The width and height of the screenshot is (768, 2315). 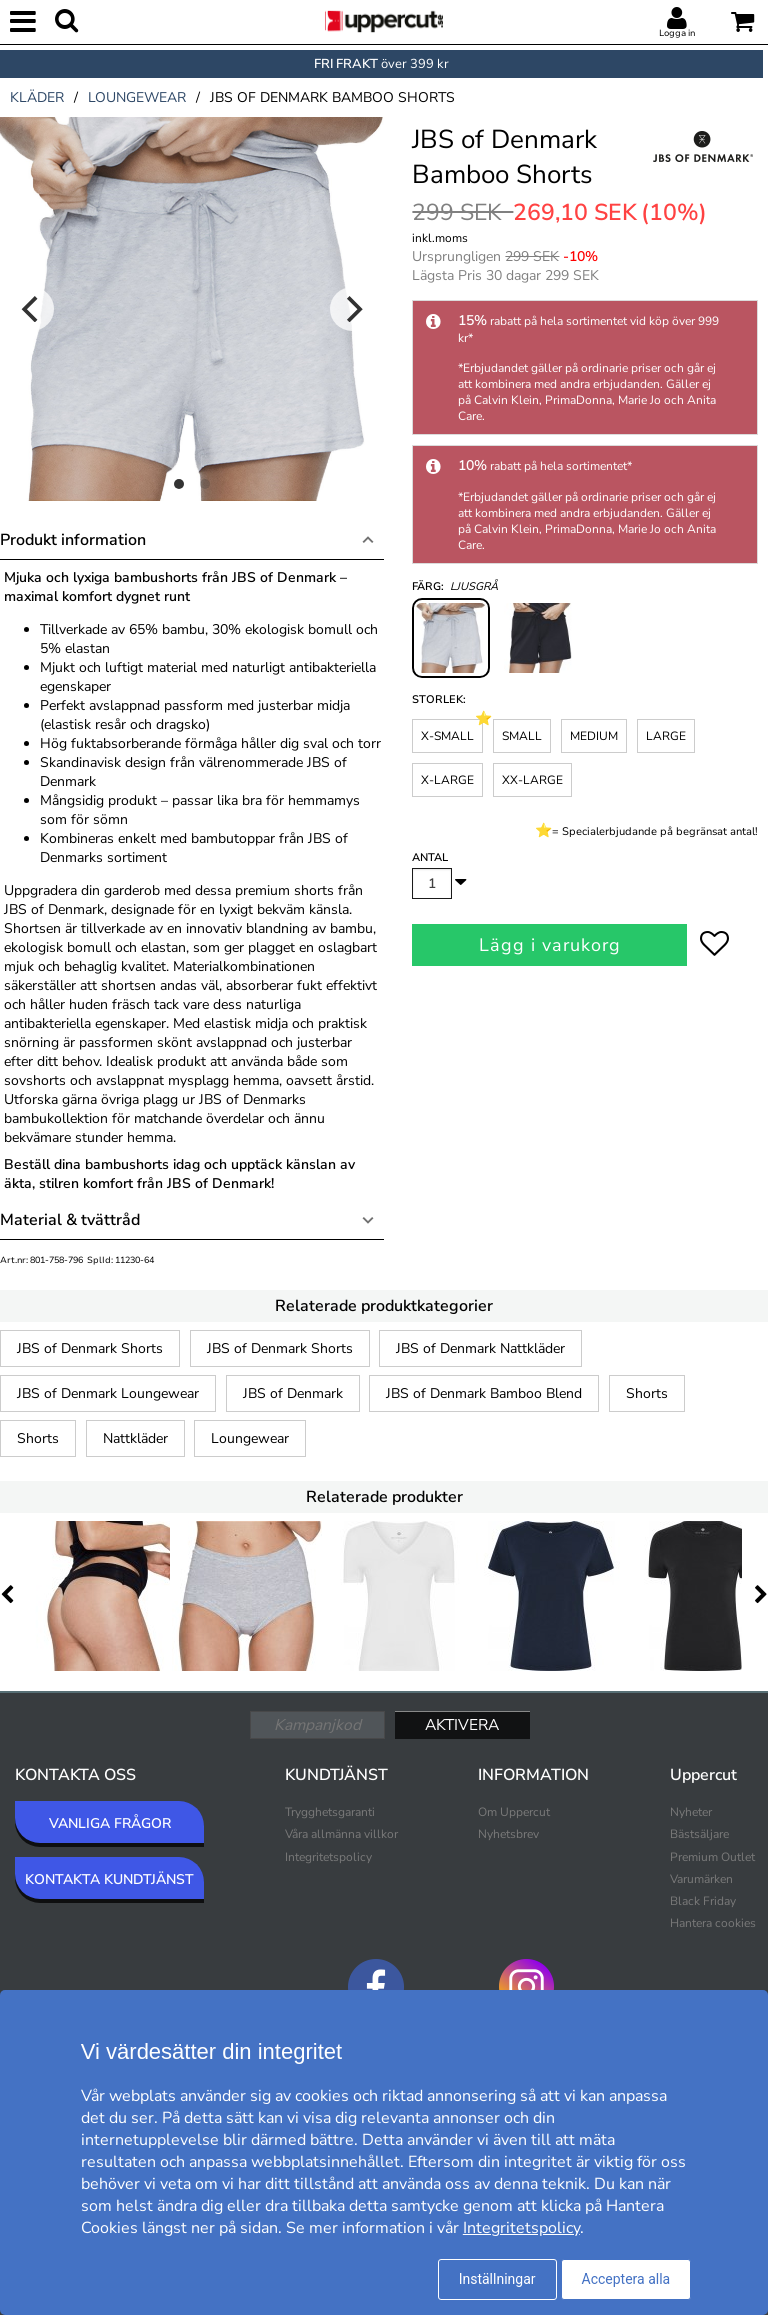 I want to click on Shorts, so click(x=647, y=1393).